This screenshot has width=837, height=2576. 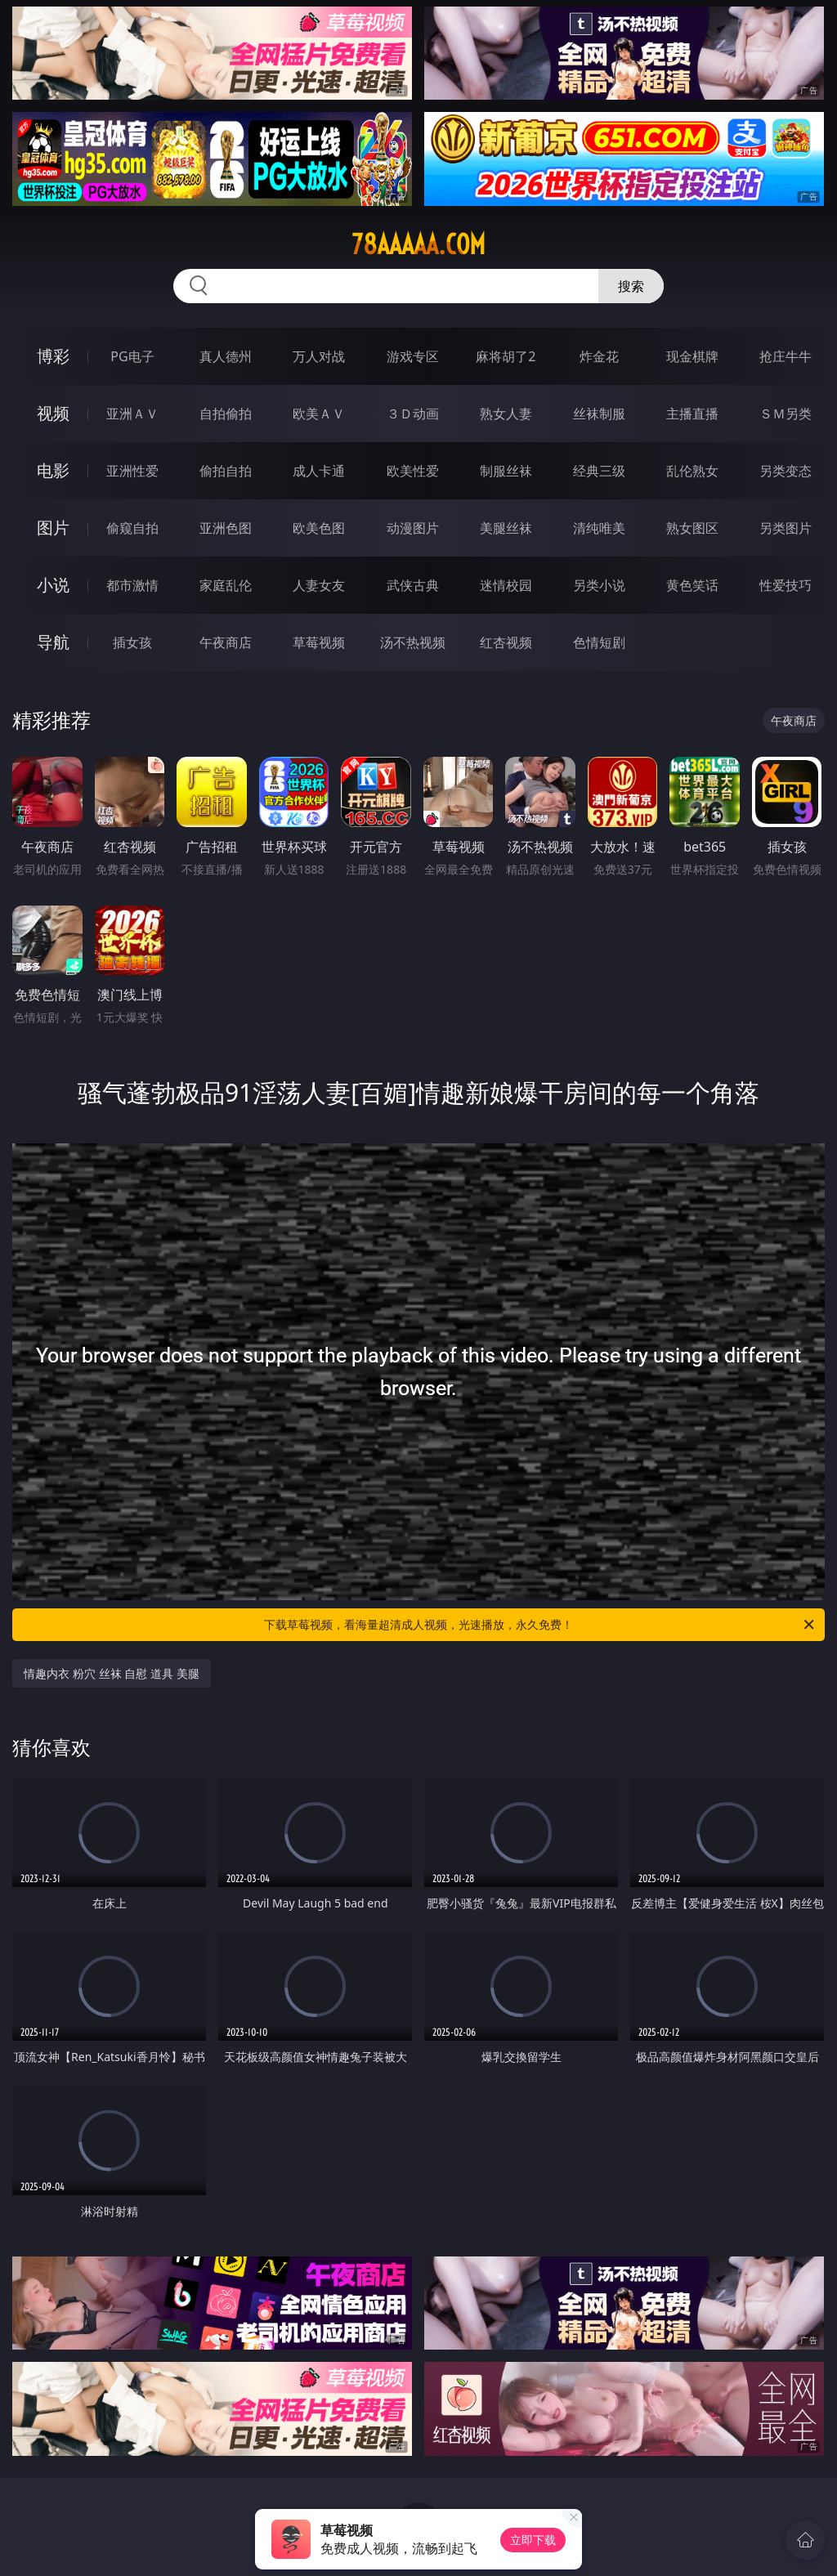 I want to click on 亚洲ＡＶ, so click(x=132, y=414).